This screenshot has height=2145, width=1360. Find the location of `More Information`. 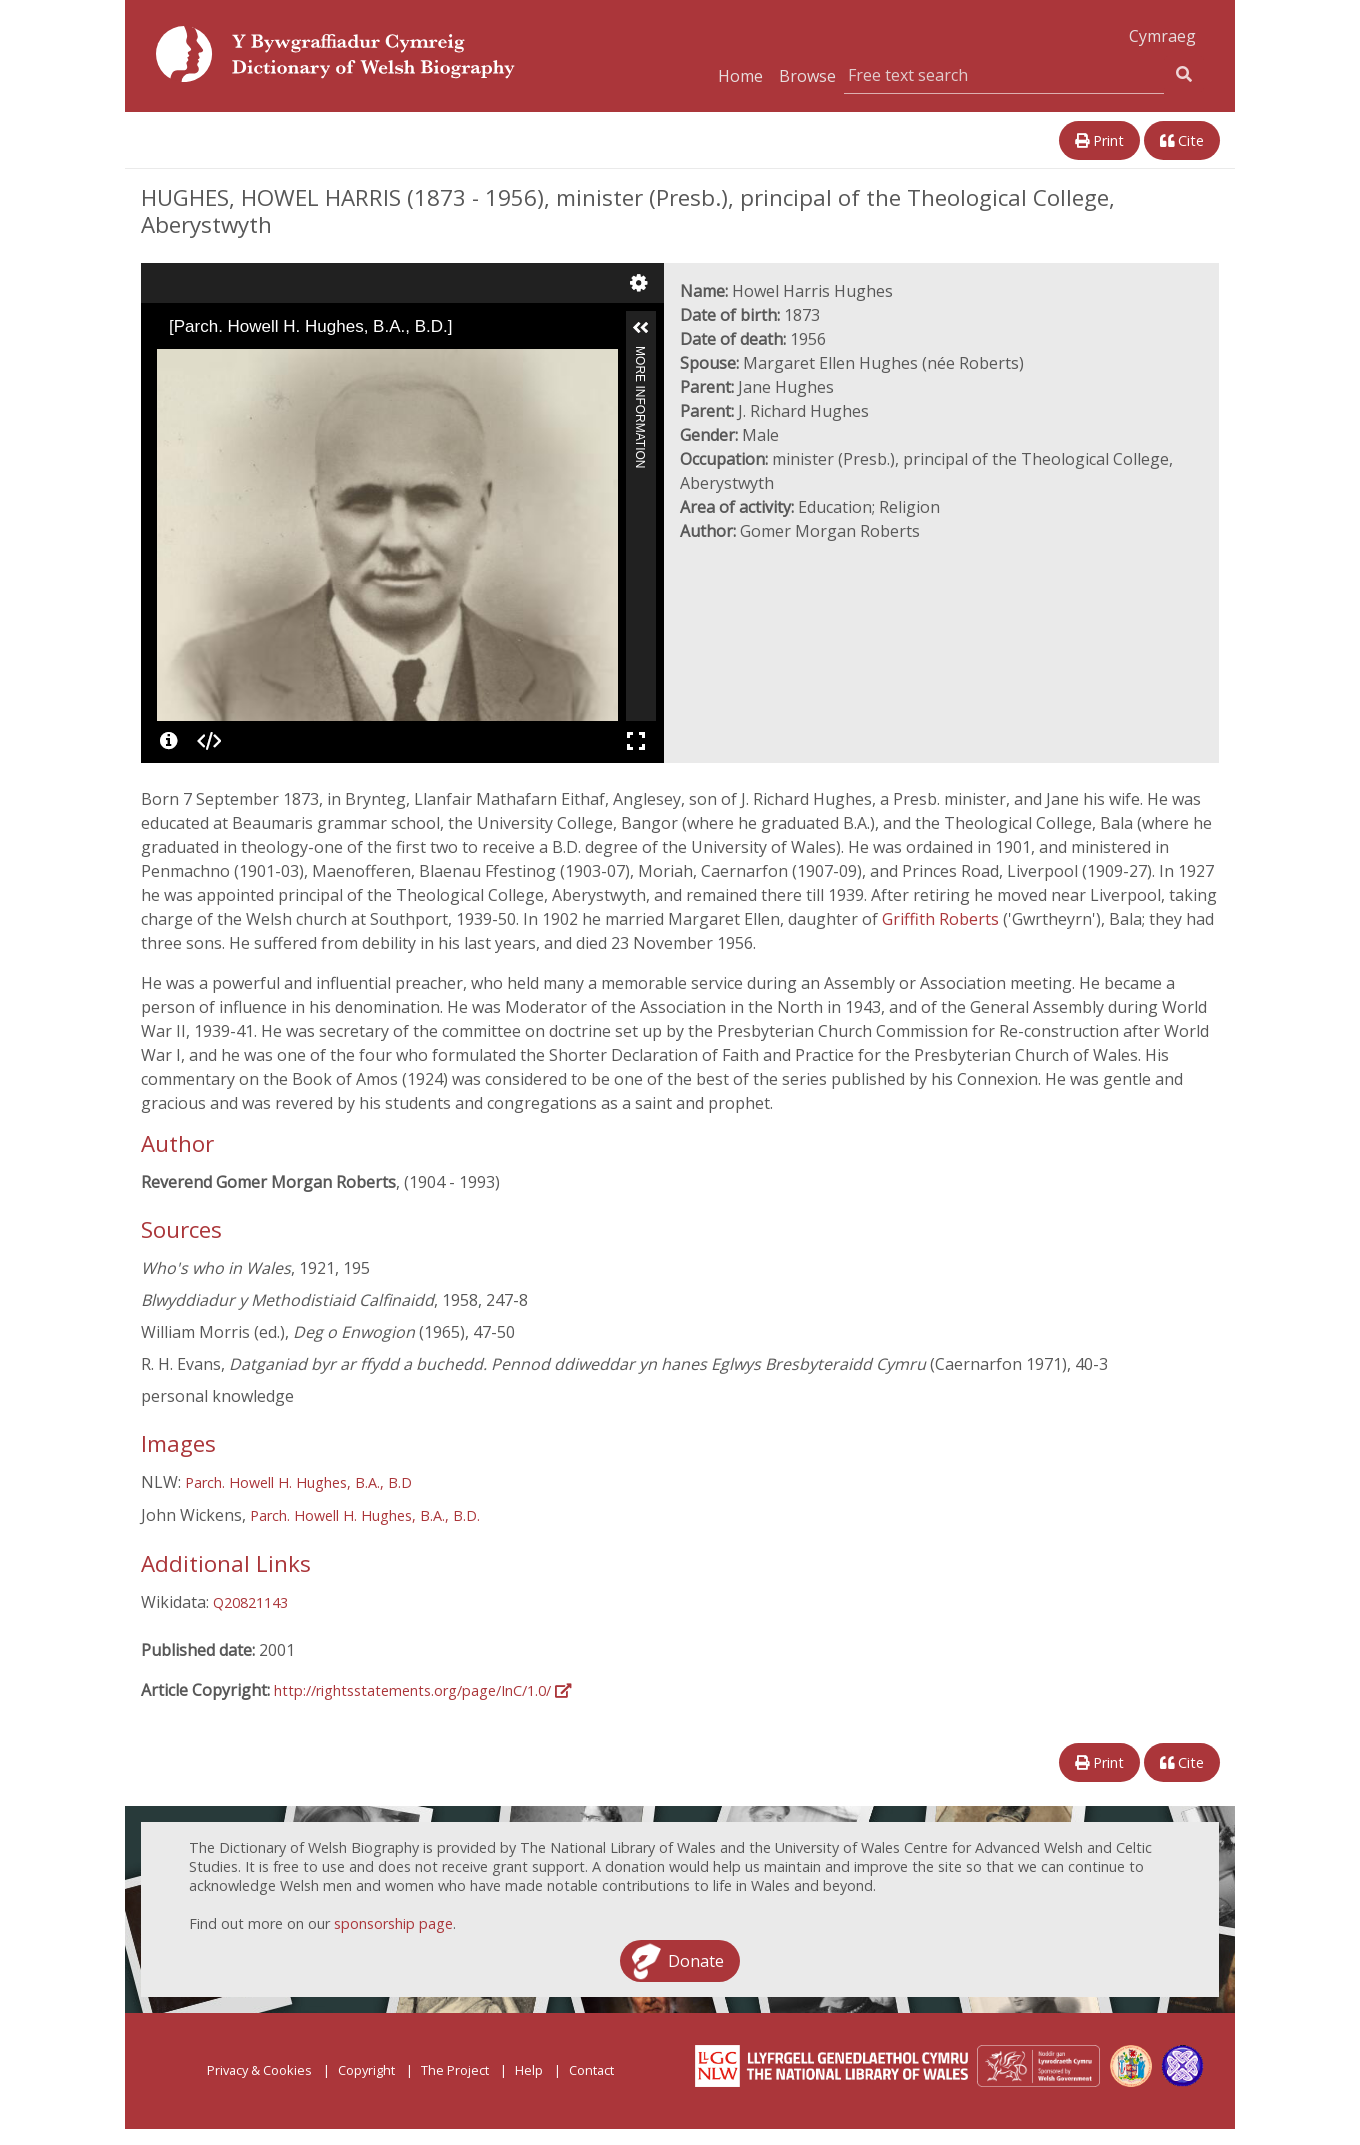

More Information is located at coordinates (640, 354).